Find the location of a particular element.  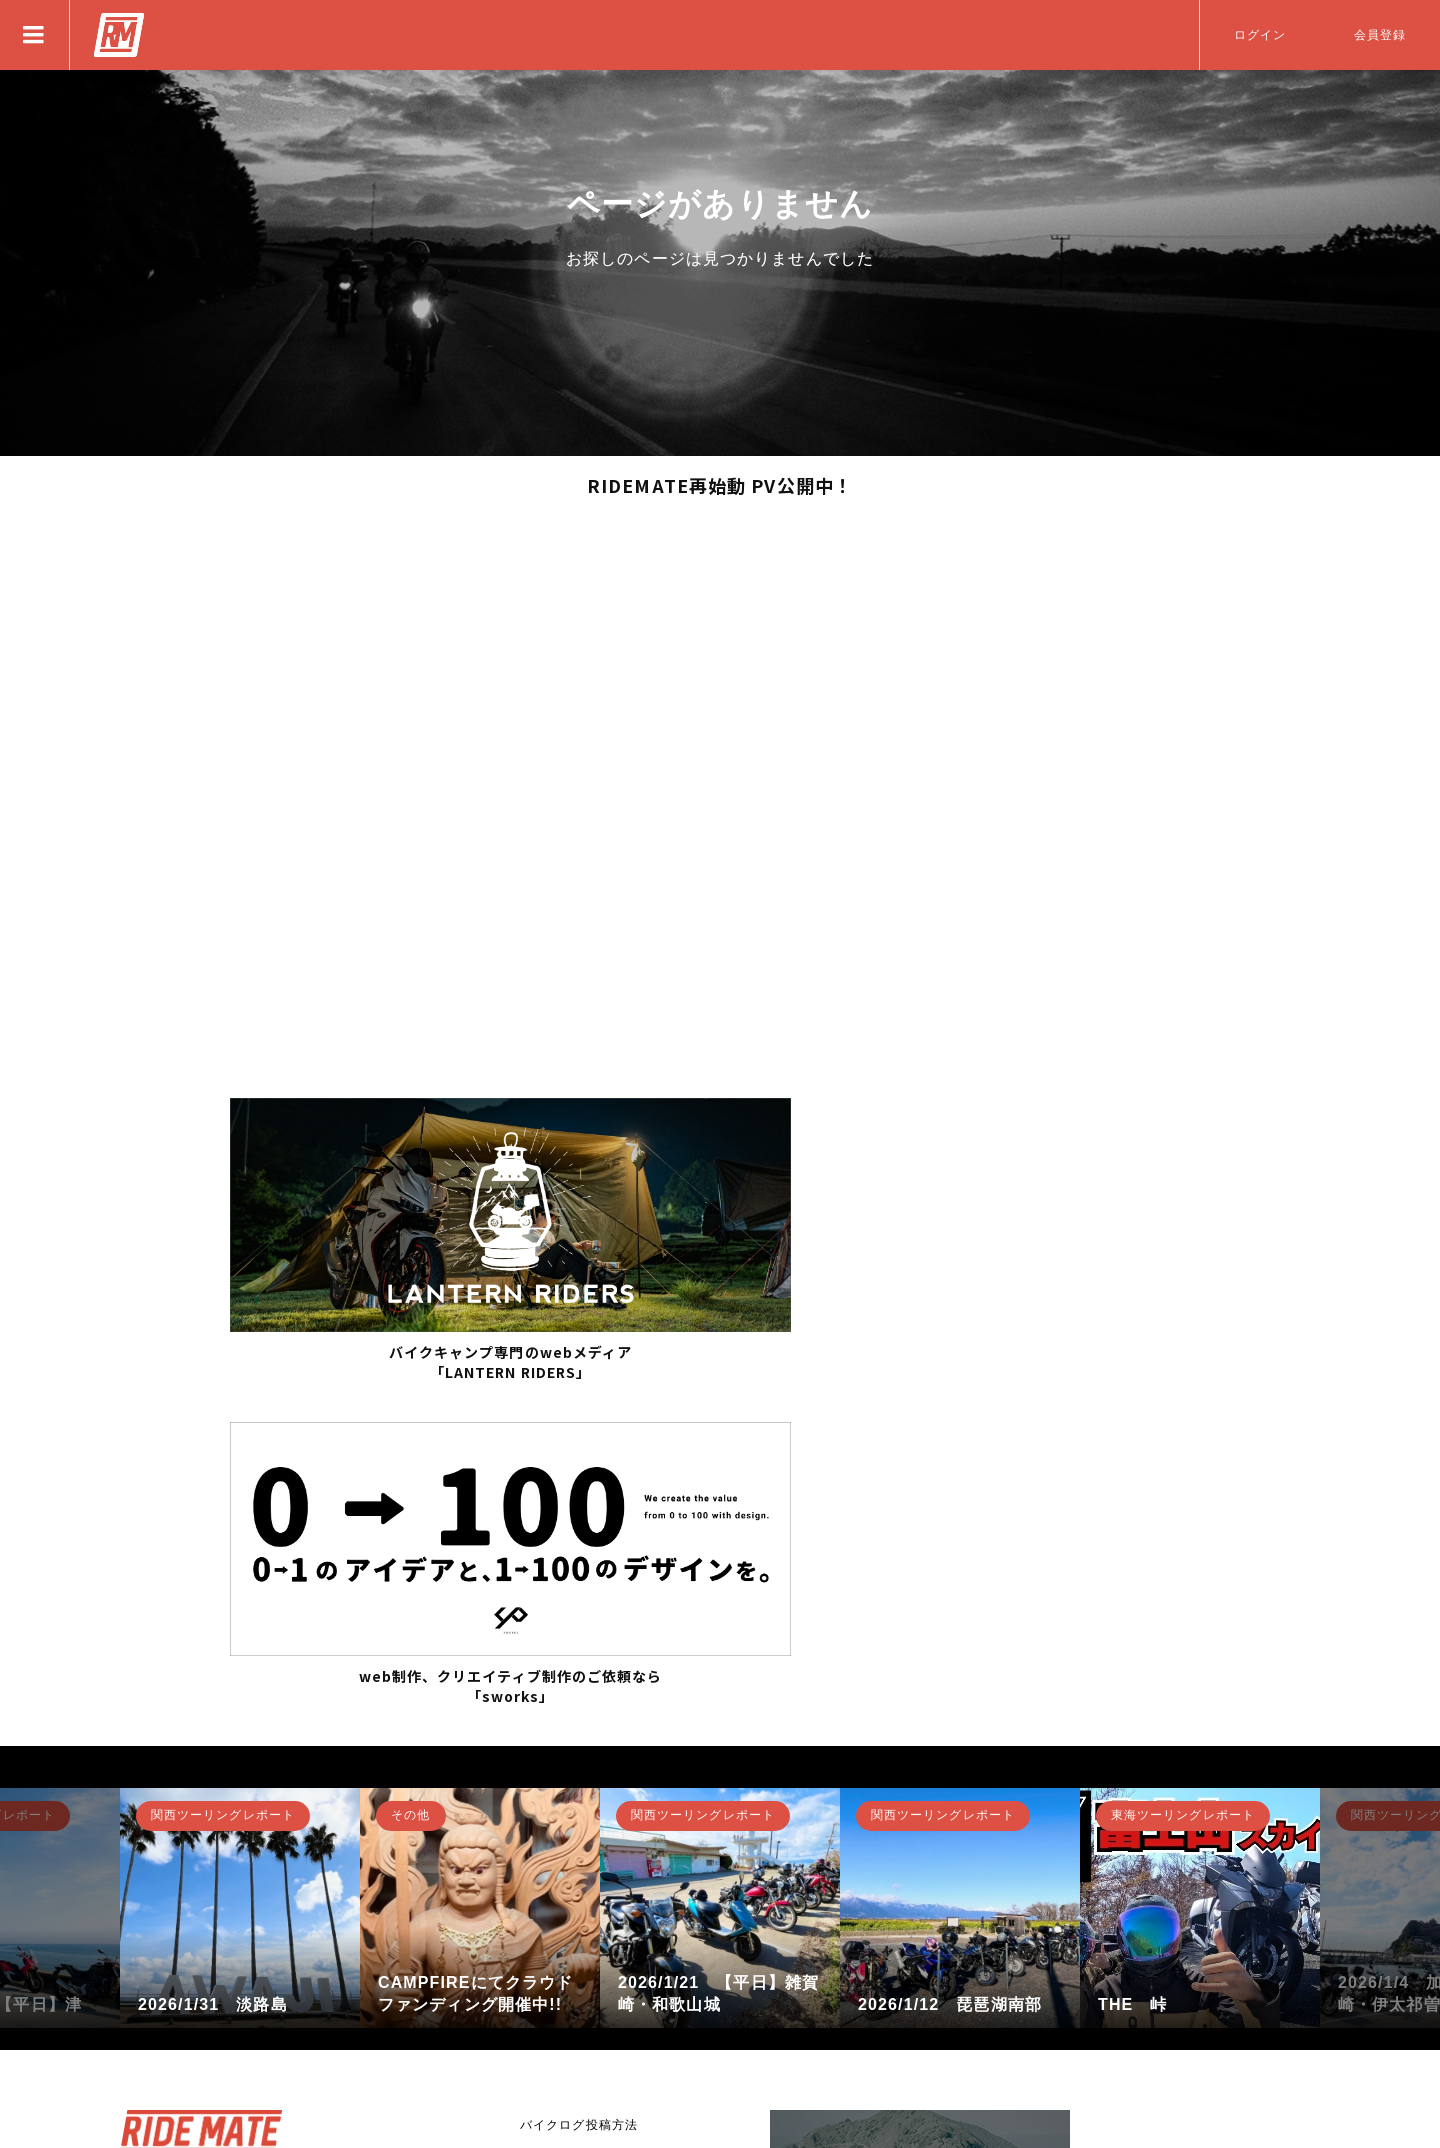

利用規約 is located at coordinates (546, 1985).